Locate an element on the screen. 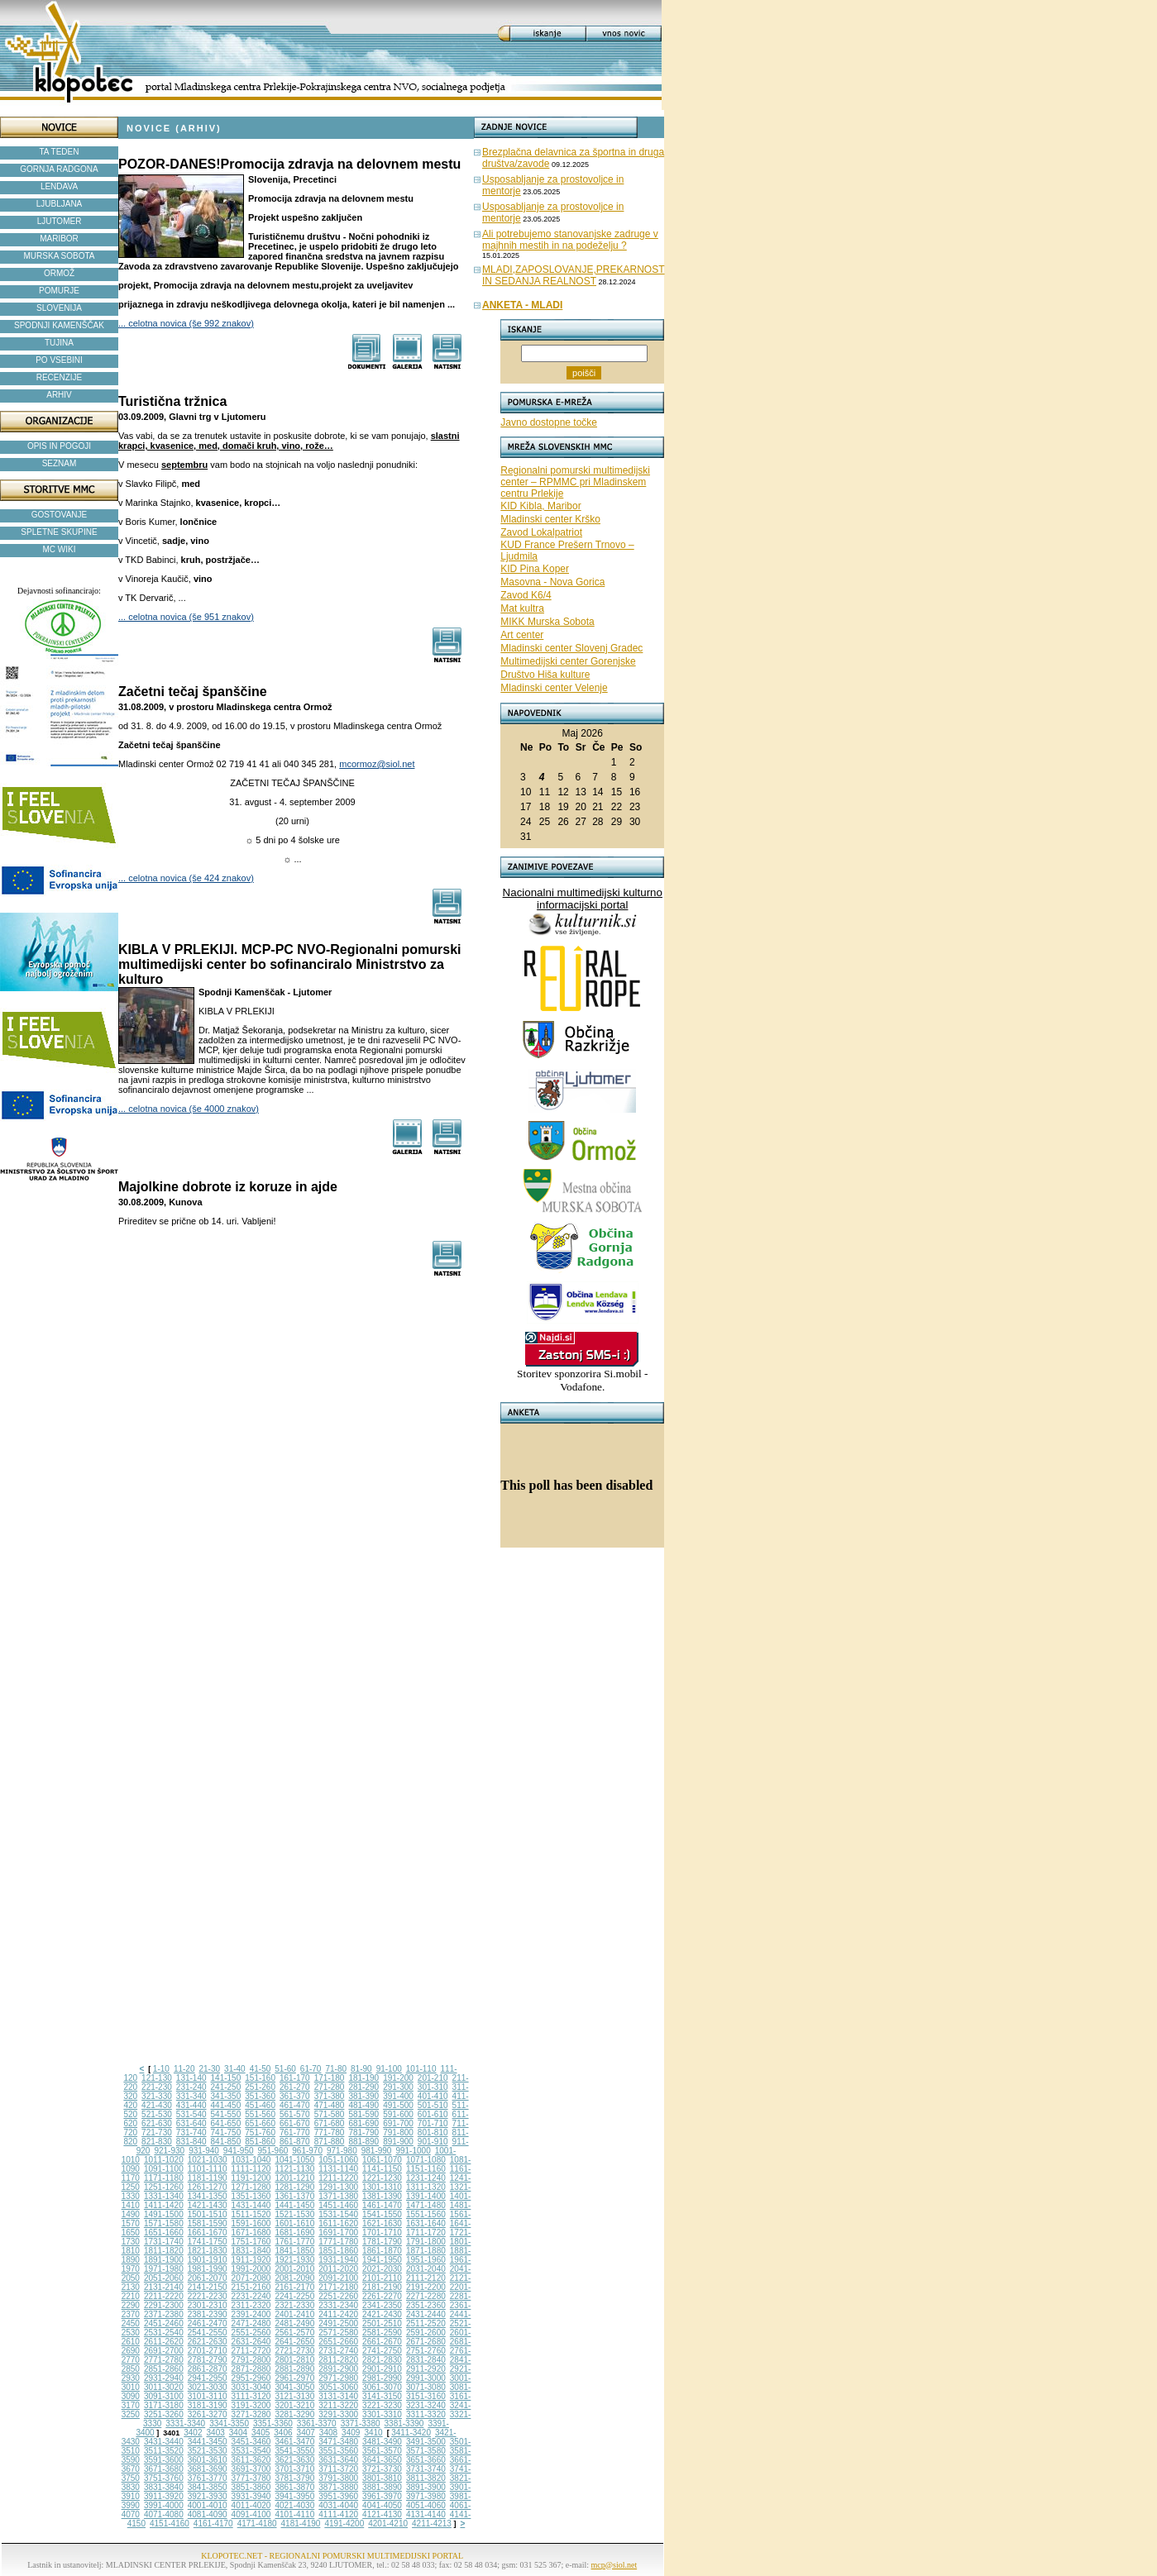 The width and height of the screenshot is (1157, 2576). 631-640 is located at coordinates (191, 2123).